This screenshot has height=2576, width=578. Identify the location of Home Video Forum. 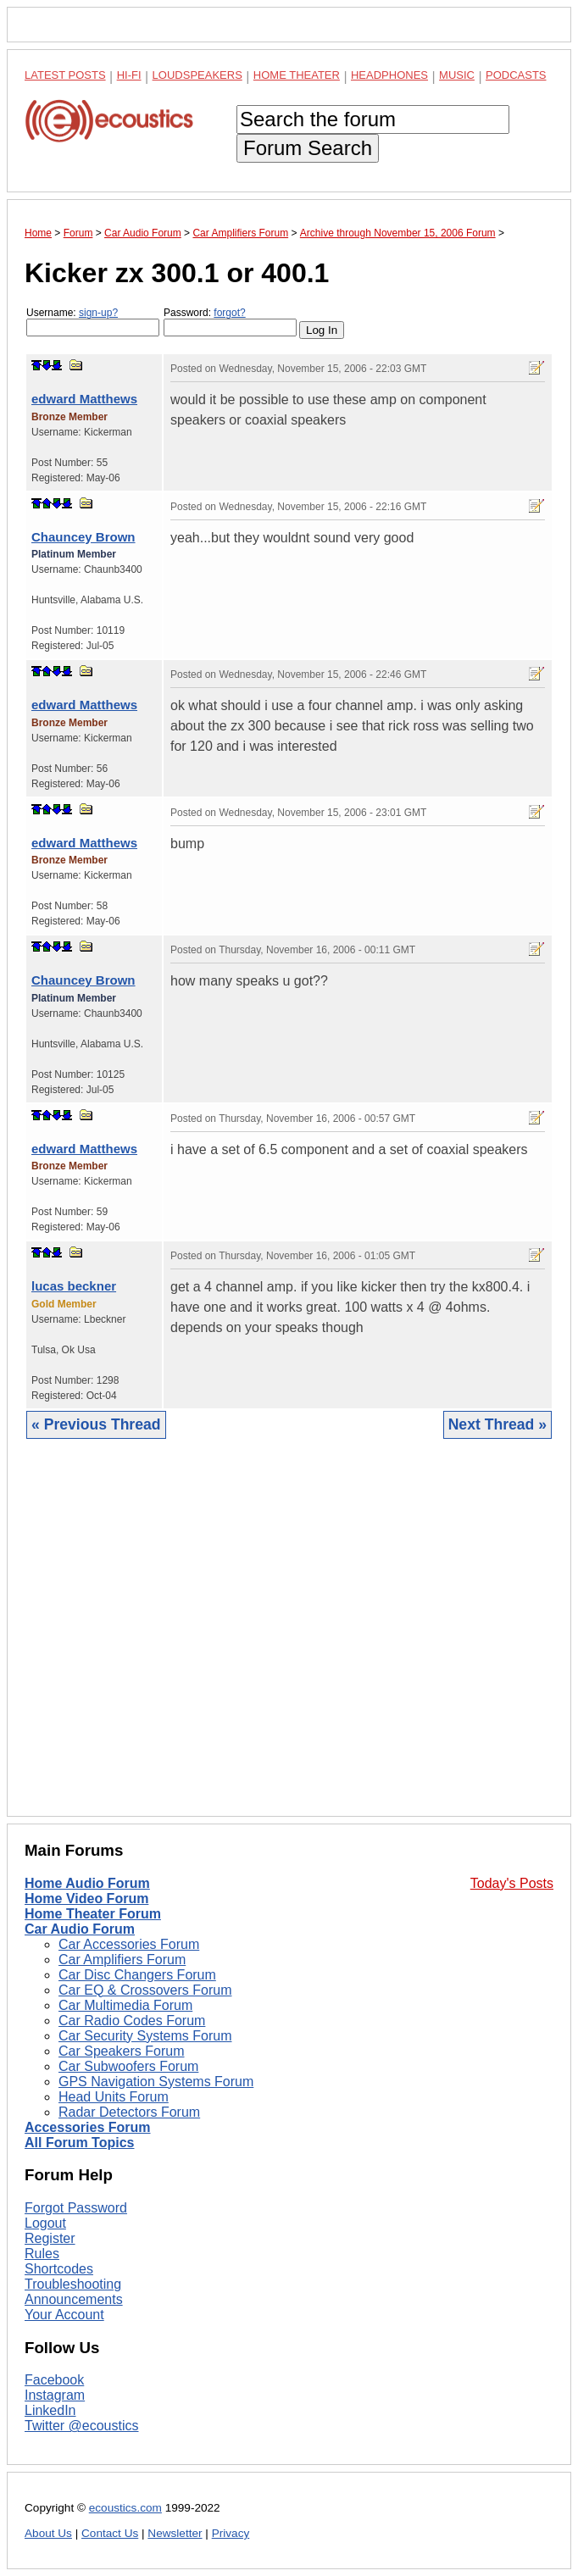
(86, 1898).